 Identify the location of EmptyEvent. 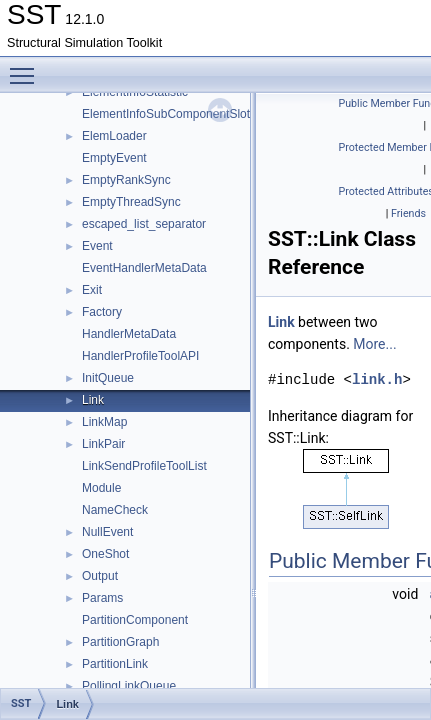
(114, 158).